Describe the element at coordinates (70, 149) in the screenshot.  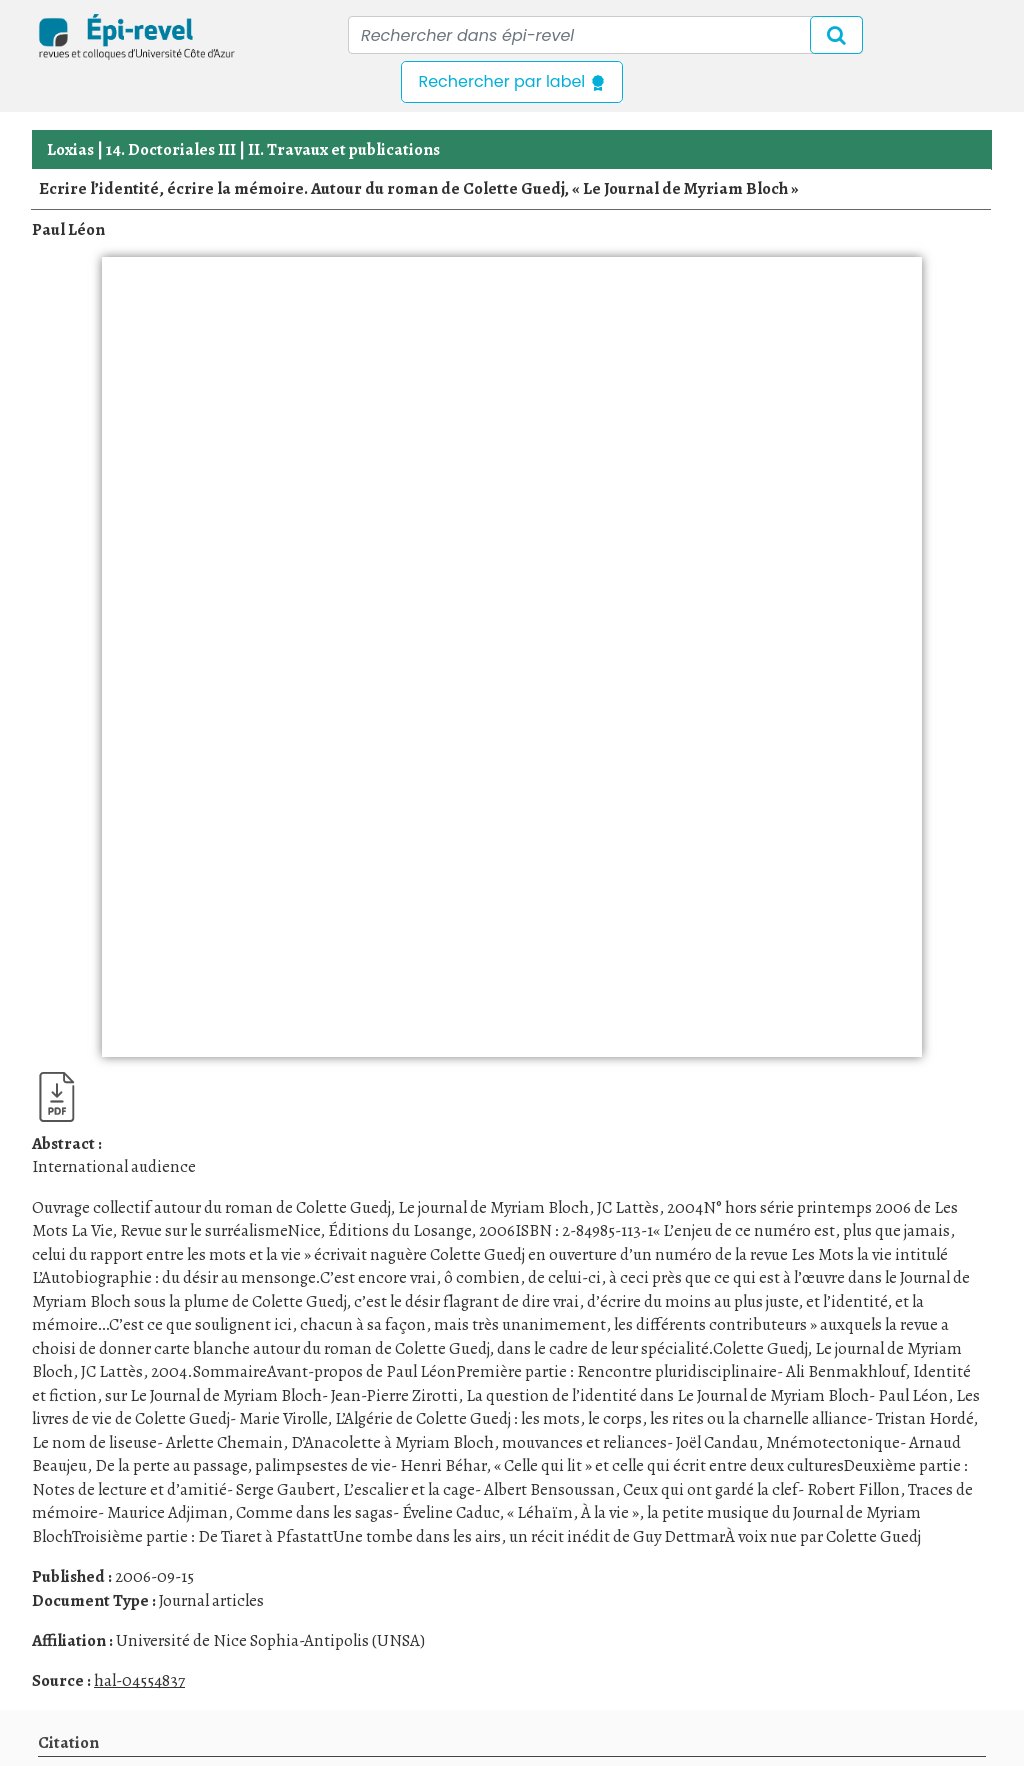
I see `Loxias` at that location.